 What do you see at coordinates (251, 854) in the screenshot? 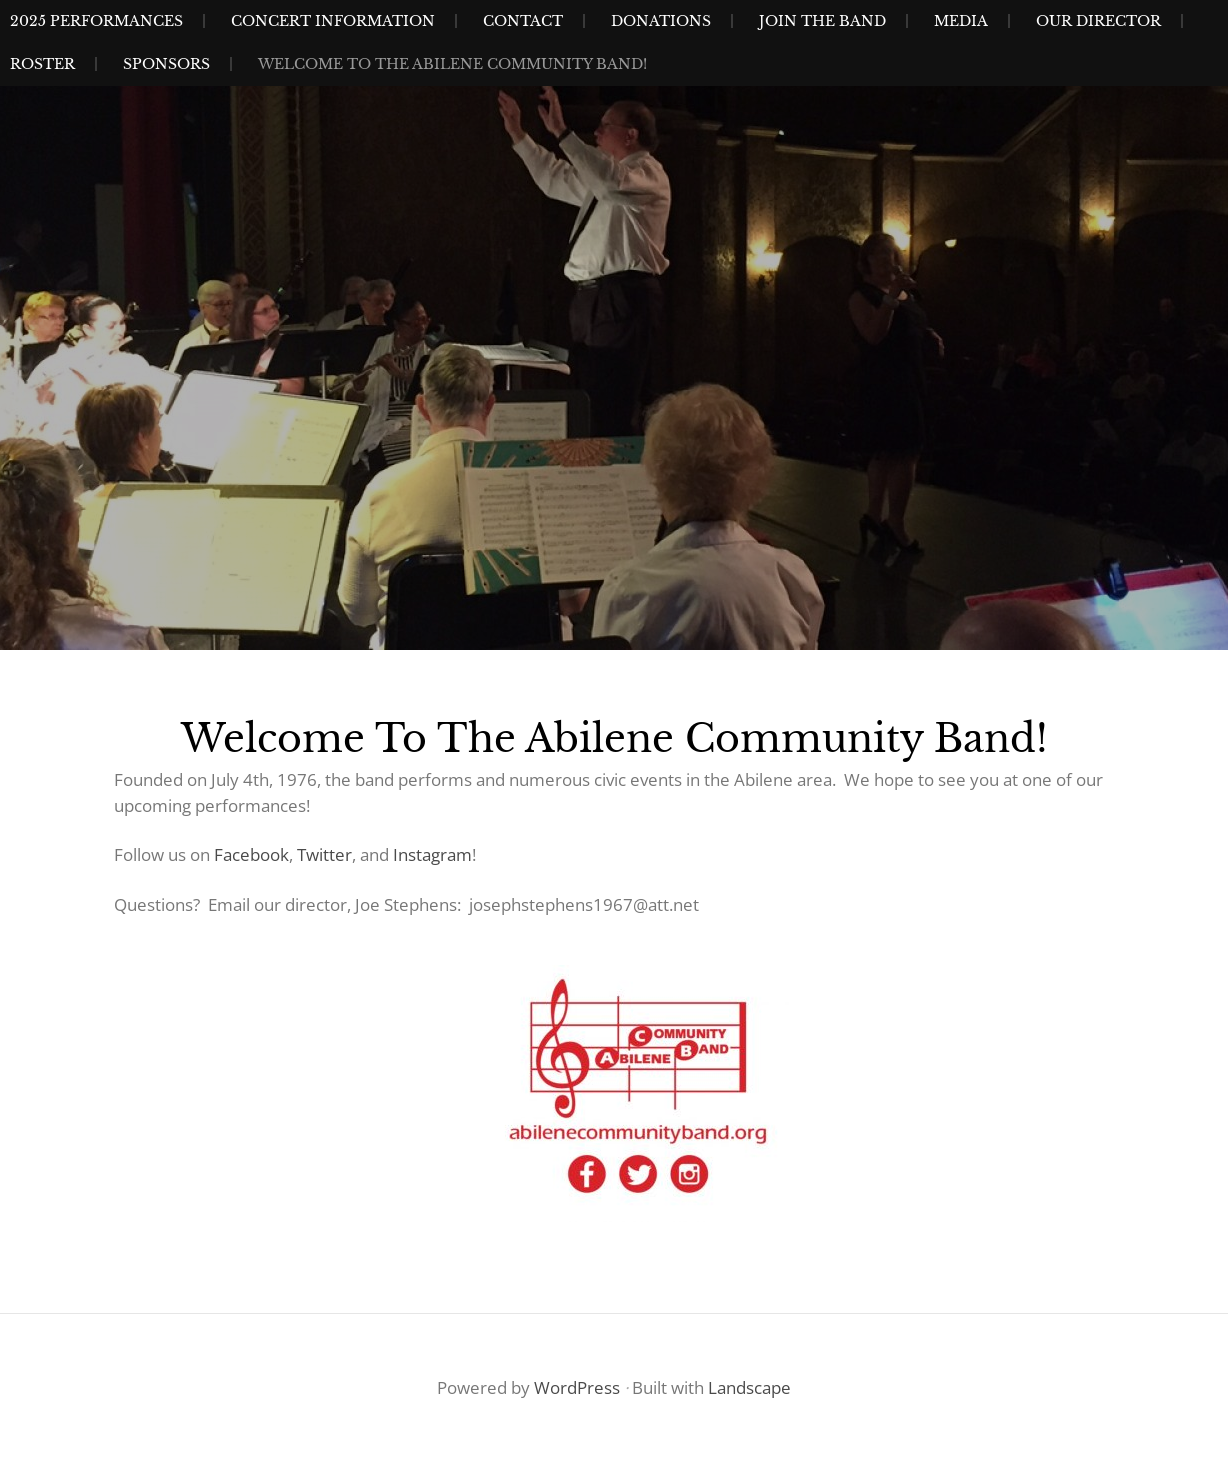
I see `Facebook` at bounding box center [251, 854].